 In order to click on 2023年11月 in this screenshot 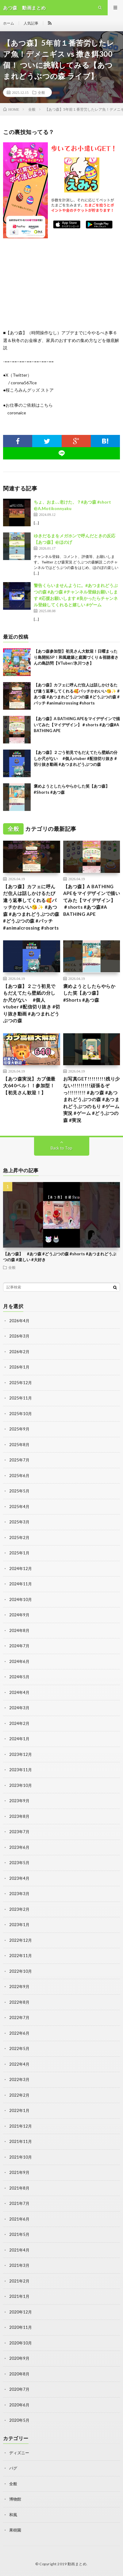, I will do `click(20, 1769)`.